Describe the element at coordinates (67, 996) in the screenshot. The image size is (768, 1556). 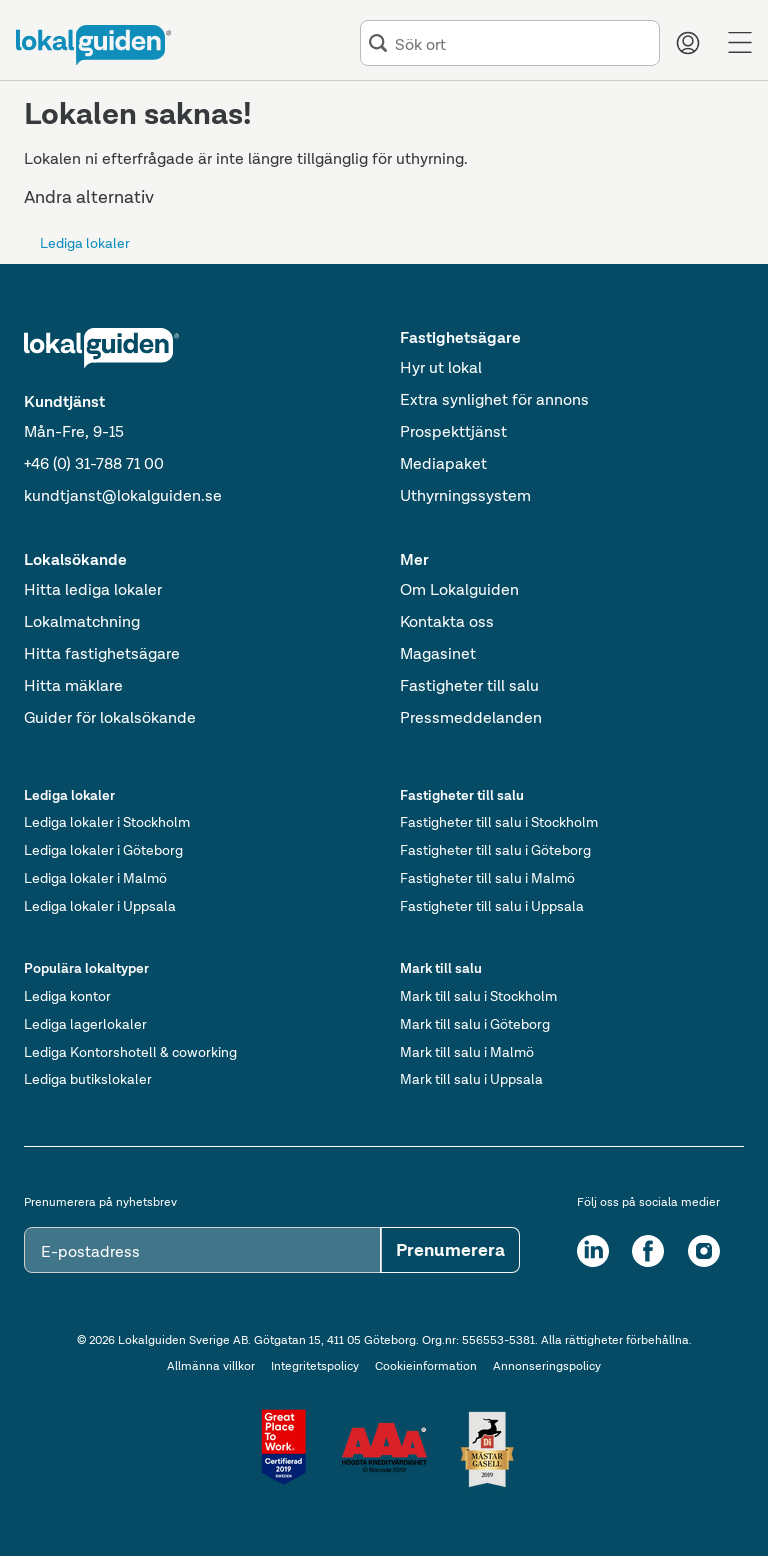
I see `Lediga kontor` at that location.